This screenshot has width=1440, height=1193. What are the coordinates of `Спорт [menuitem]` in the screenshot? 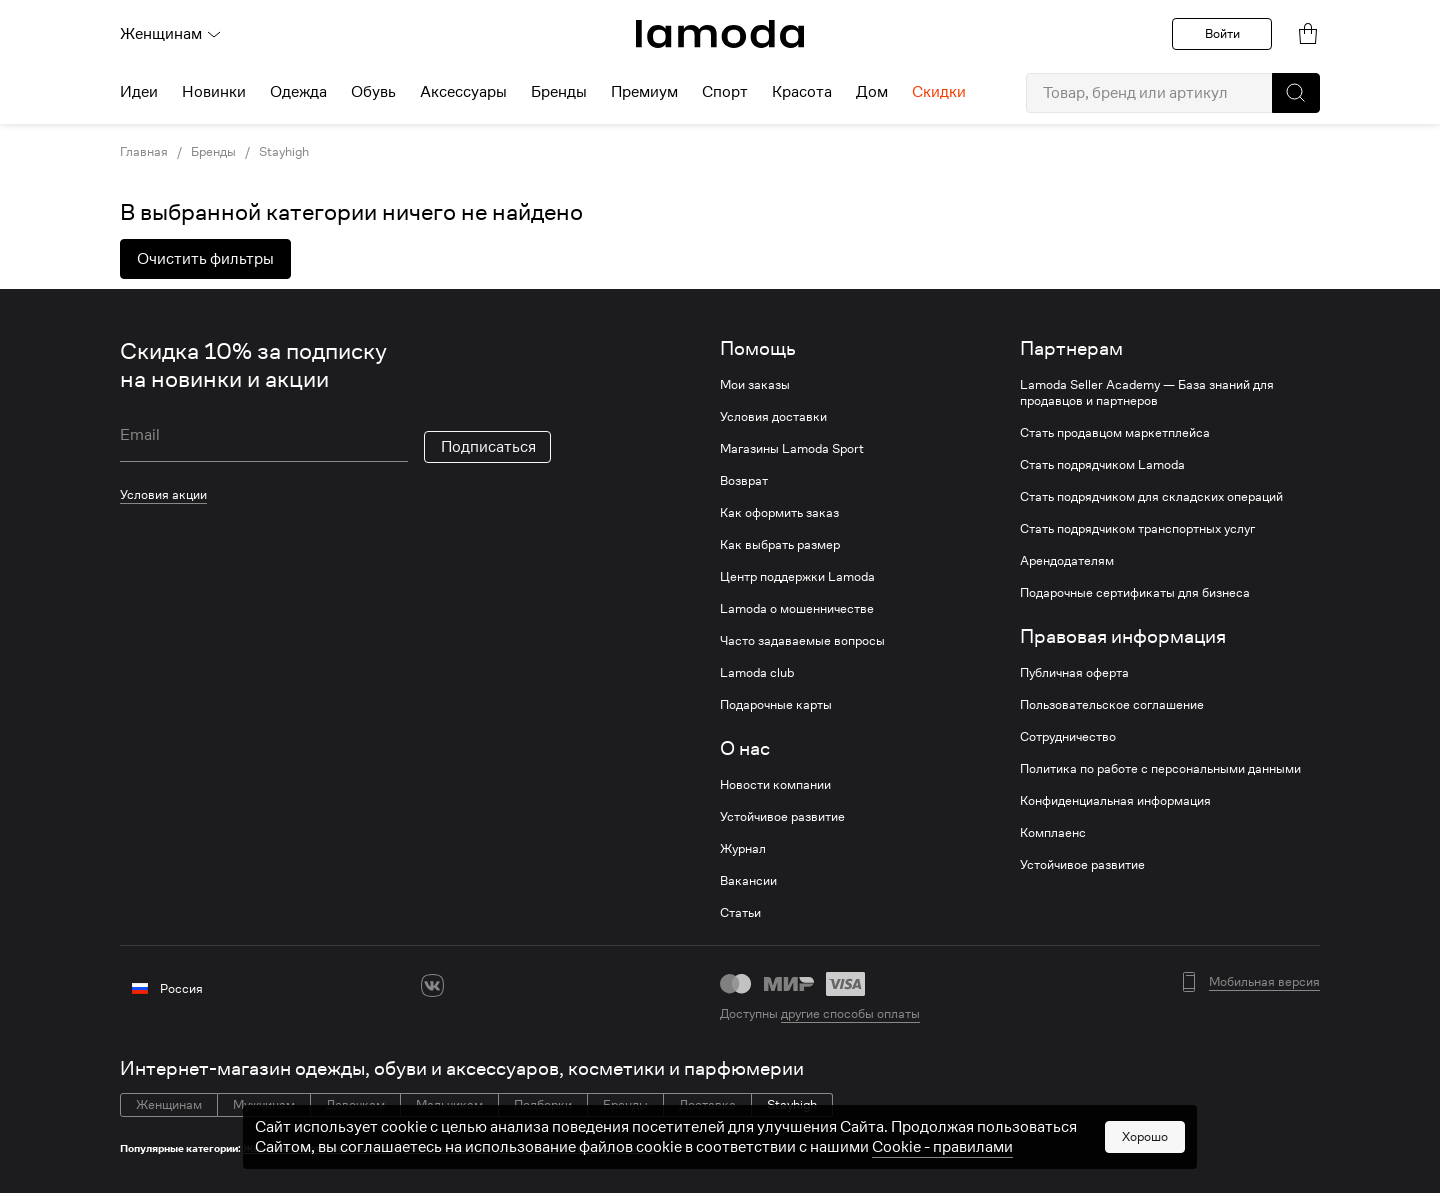 It's located at (725, 92).